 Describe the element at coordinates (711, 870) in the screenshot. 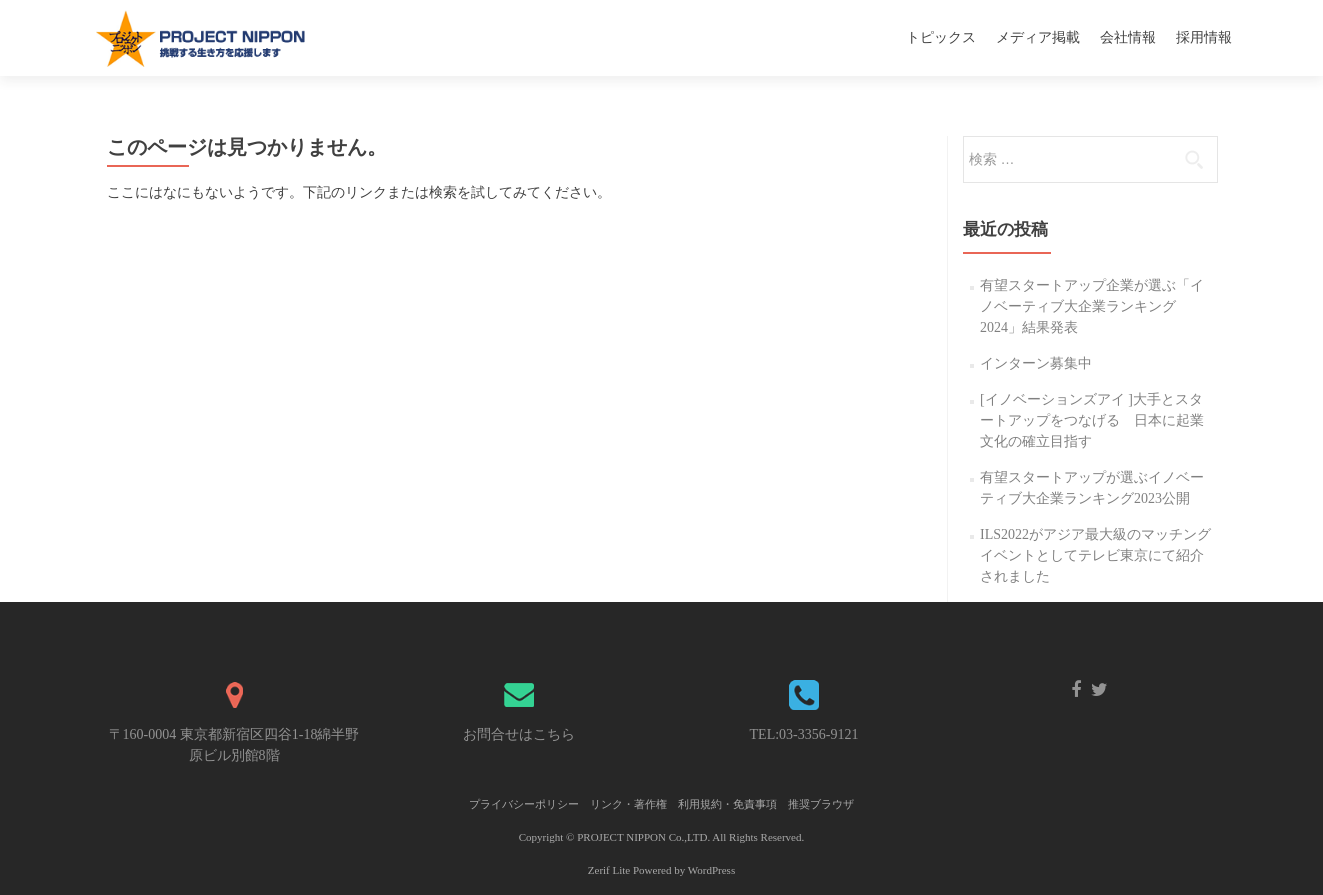

I see `WordPress` at that location.